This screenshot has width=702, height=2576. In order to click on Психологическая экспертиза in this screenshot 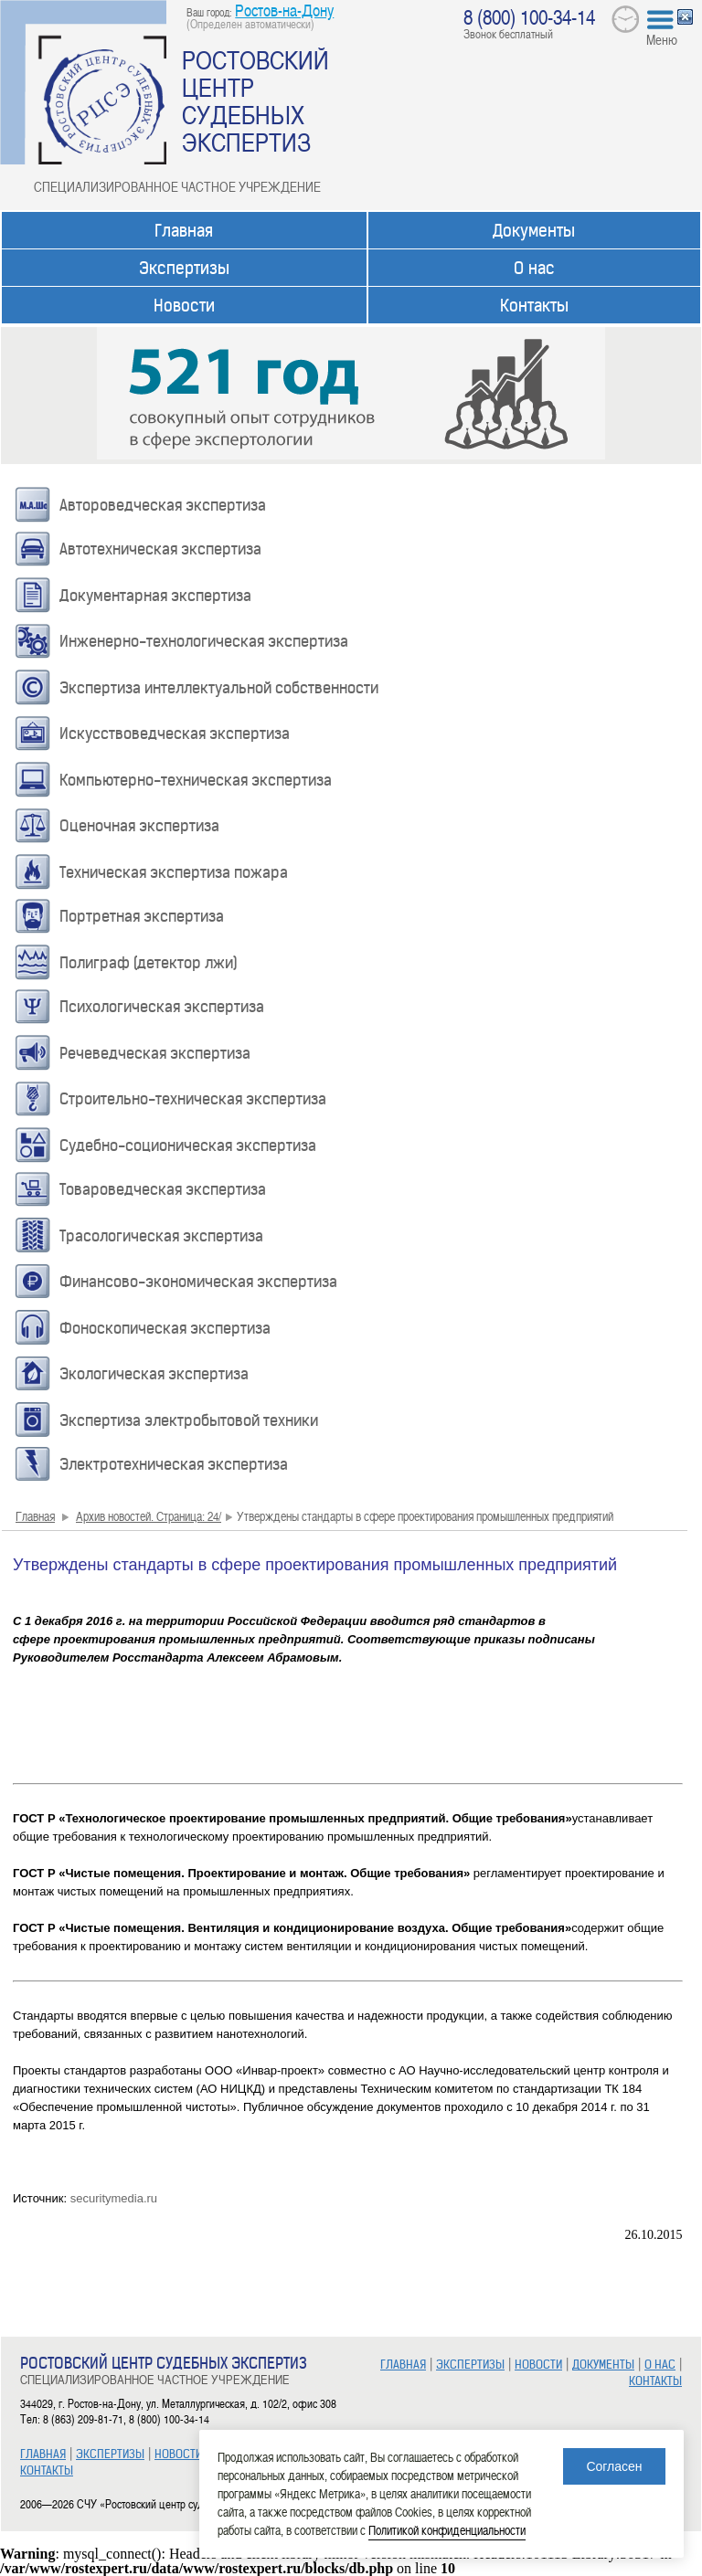, I will do `click(161, 1007)`.